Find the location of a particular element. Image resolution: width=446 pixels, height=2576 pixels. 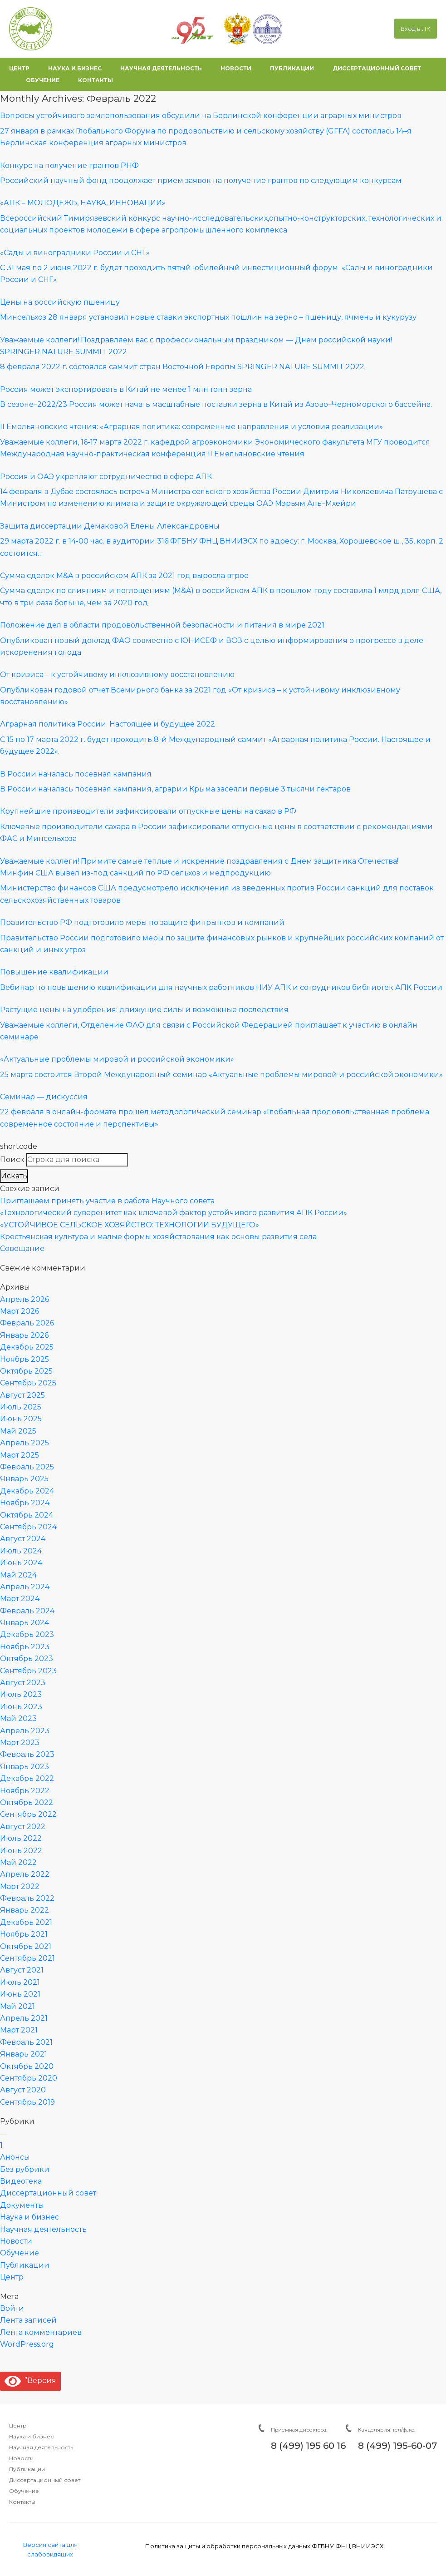

Март 2022 is located at coordinates (19, 1886).